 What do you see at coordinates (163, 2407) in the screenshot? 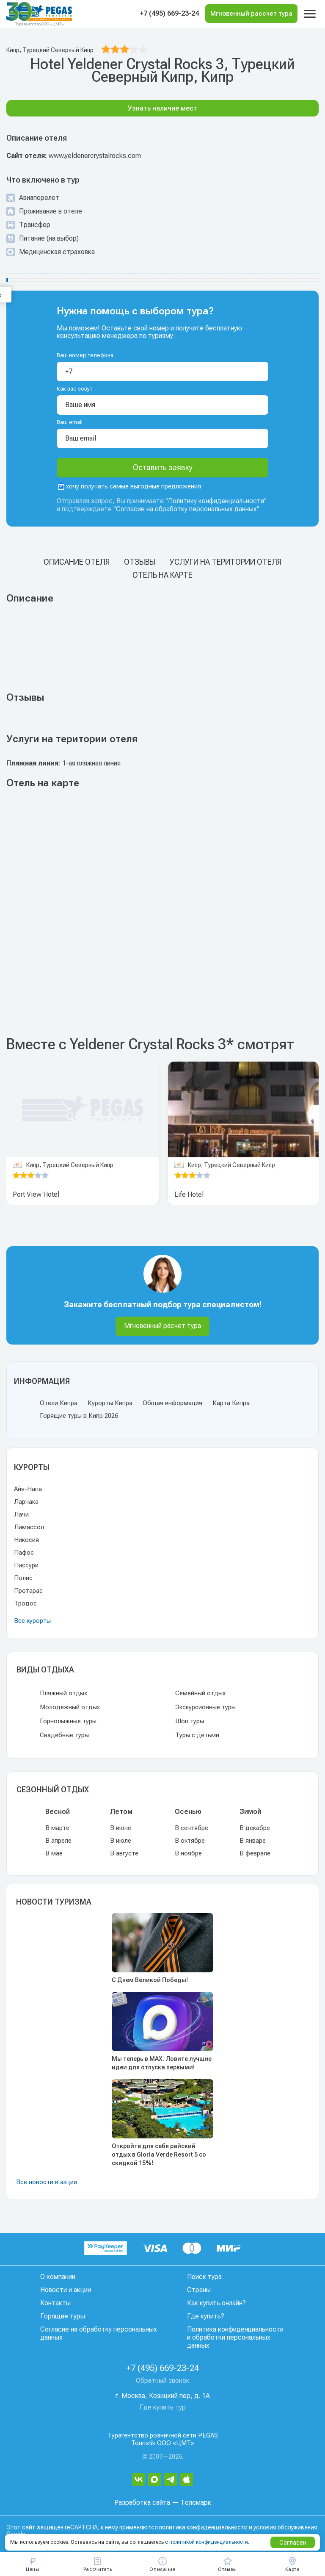
I see `Где купить тур` at bounding box center [163, 2407].